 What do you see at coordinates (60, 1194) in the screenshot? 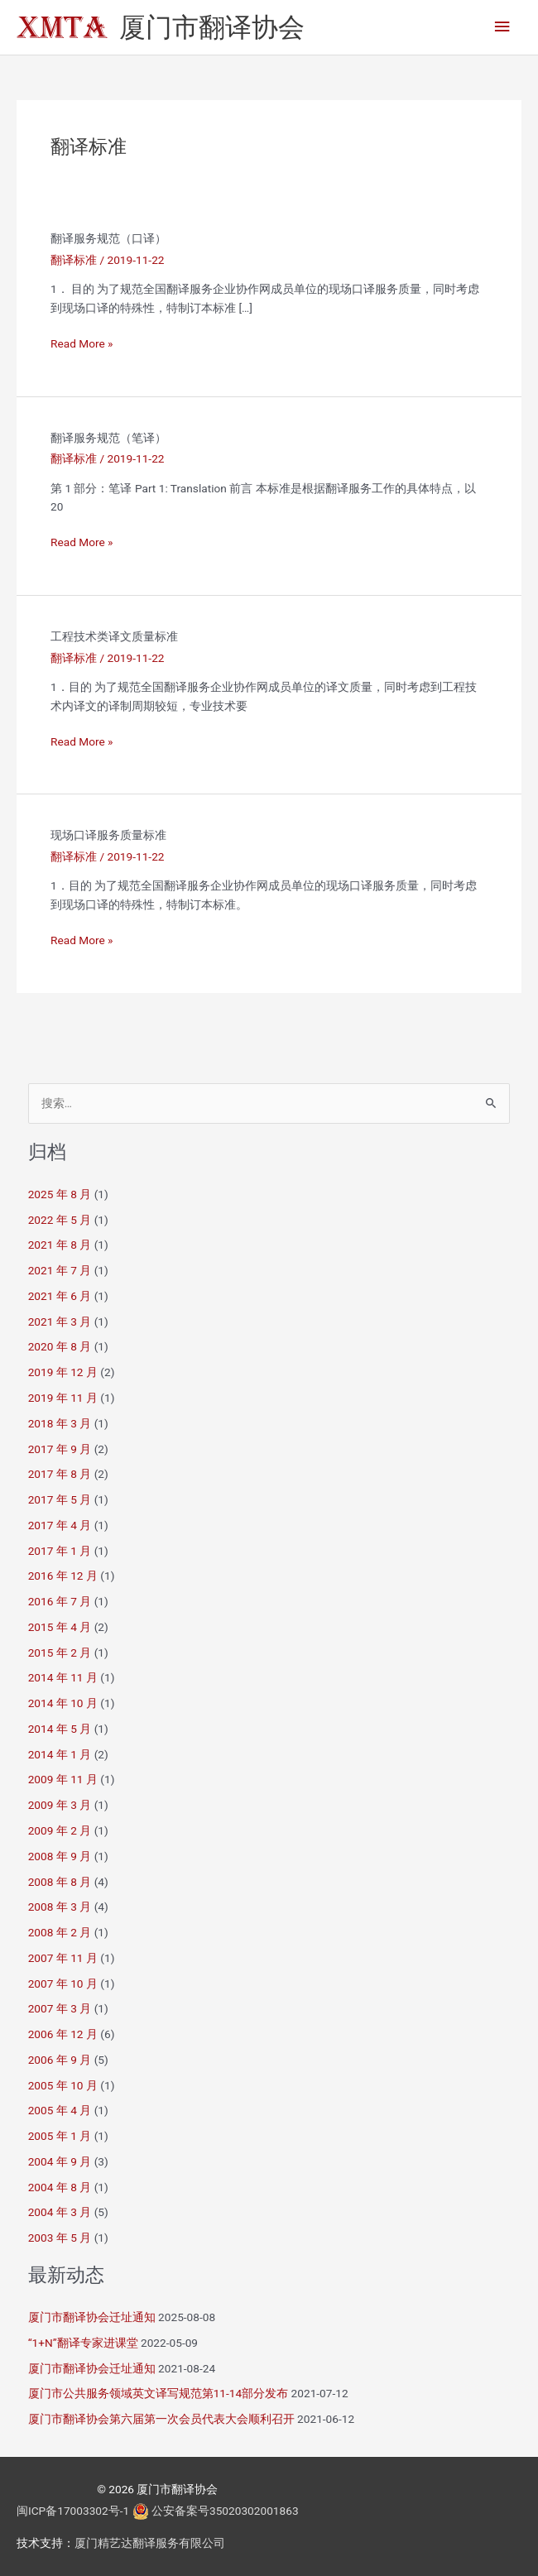
I see `2025 年 8 月` at bounding box center [60, 1194].